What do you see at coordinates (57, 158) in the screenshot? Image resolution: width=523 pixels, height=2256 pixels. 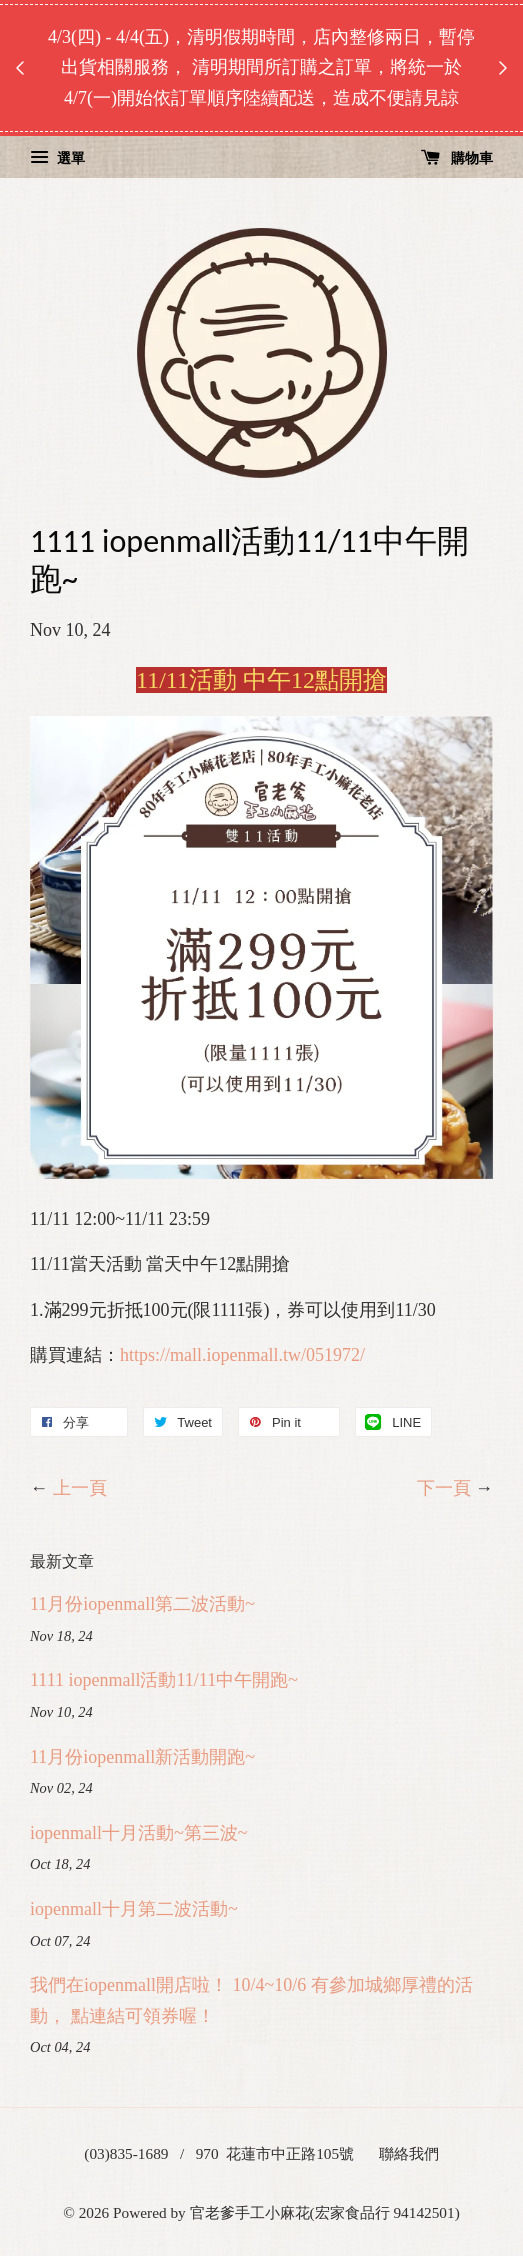 I see `選單` at bounding box center [57, 158].